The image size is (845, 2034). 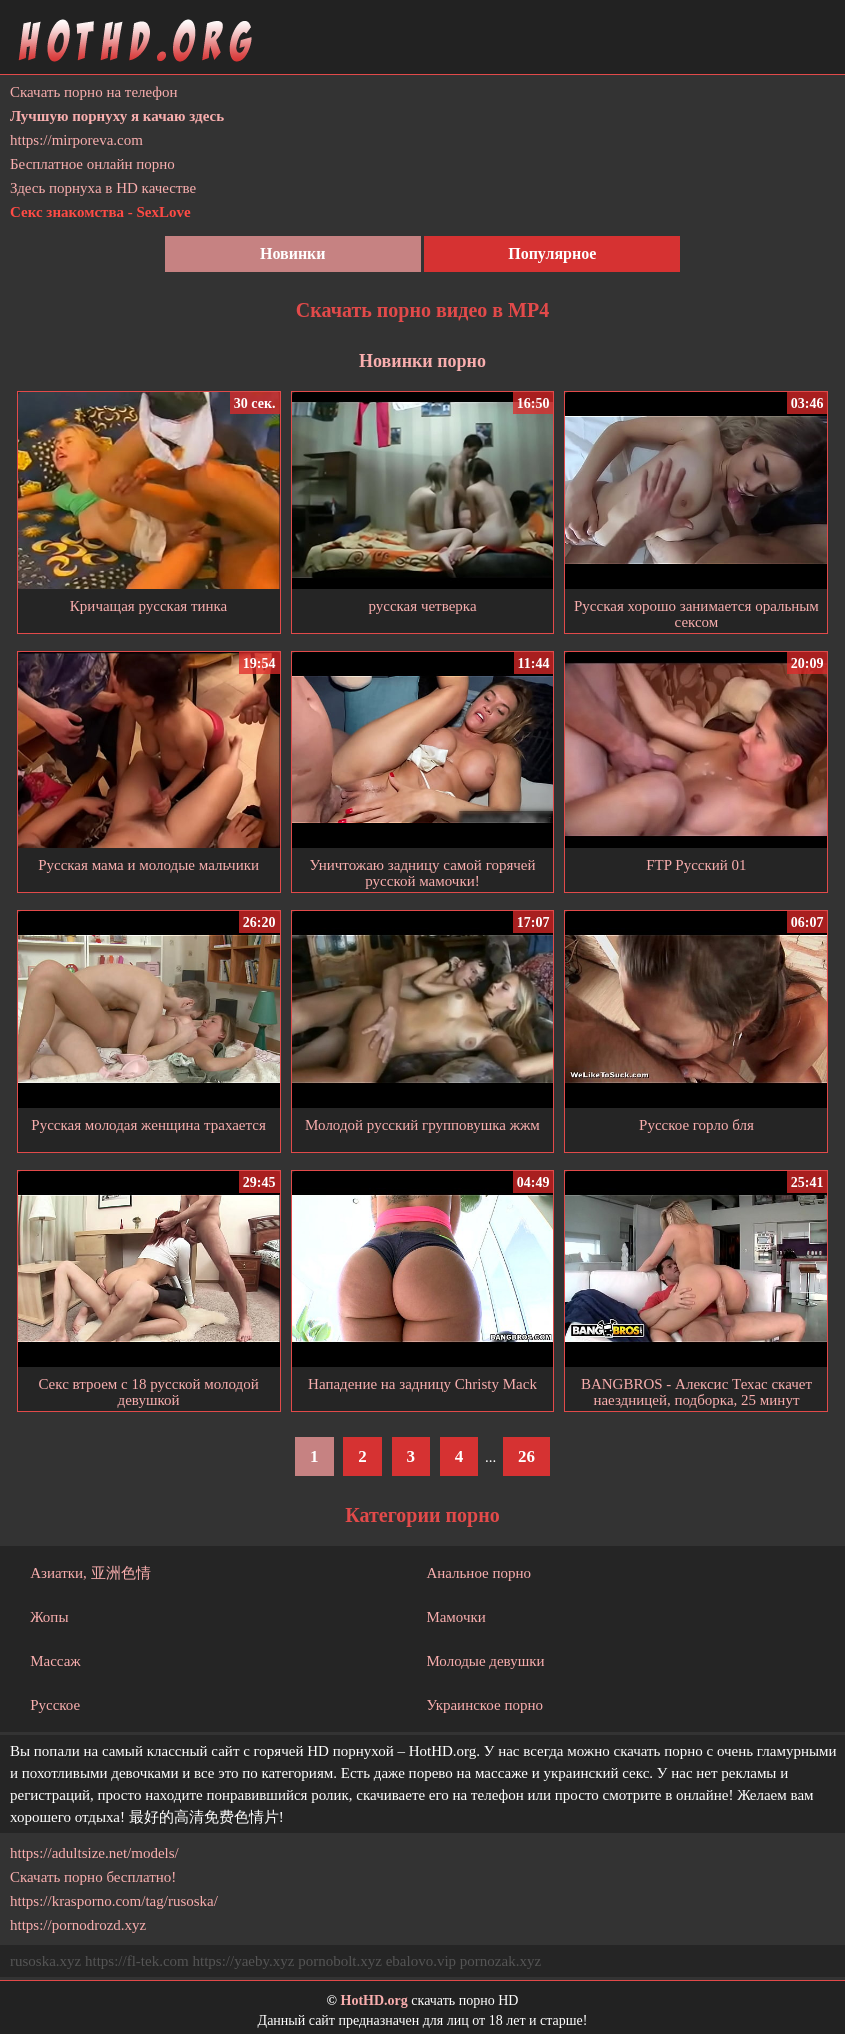 What do you see at coordinates (78, 1925) in the screenshot?
I see `https://pornodrozd.xyz` at bounding box center [78, 1925].